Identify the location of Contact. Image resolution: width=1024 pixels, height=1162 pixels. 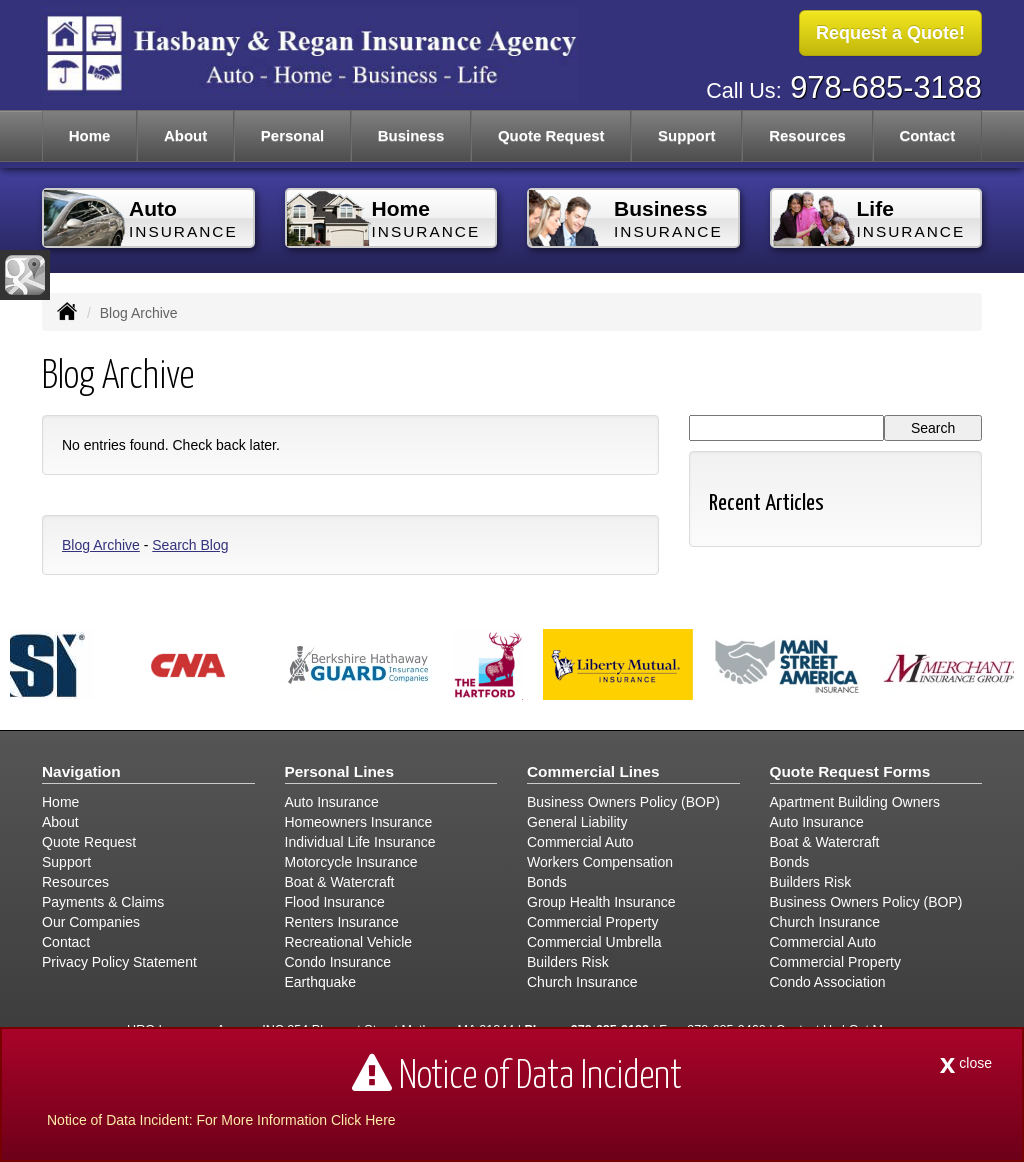
(927, 135).